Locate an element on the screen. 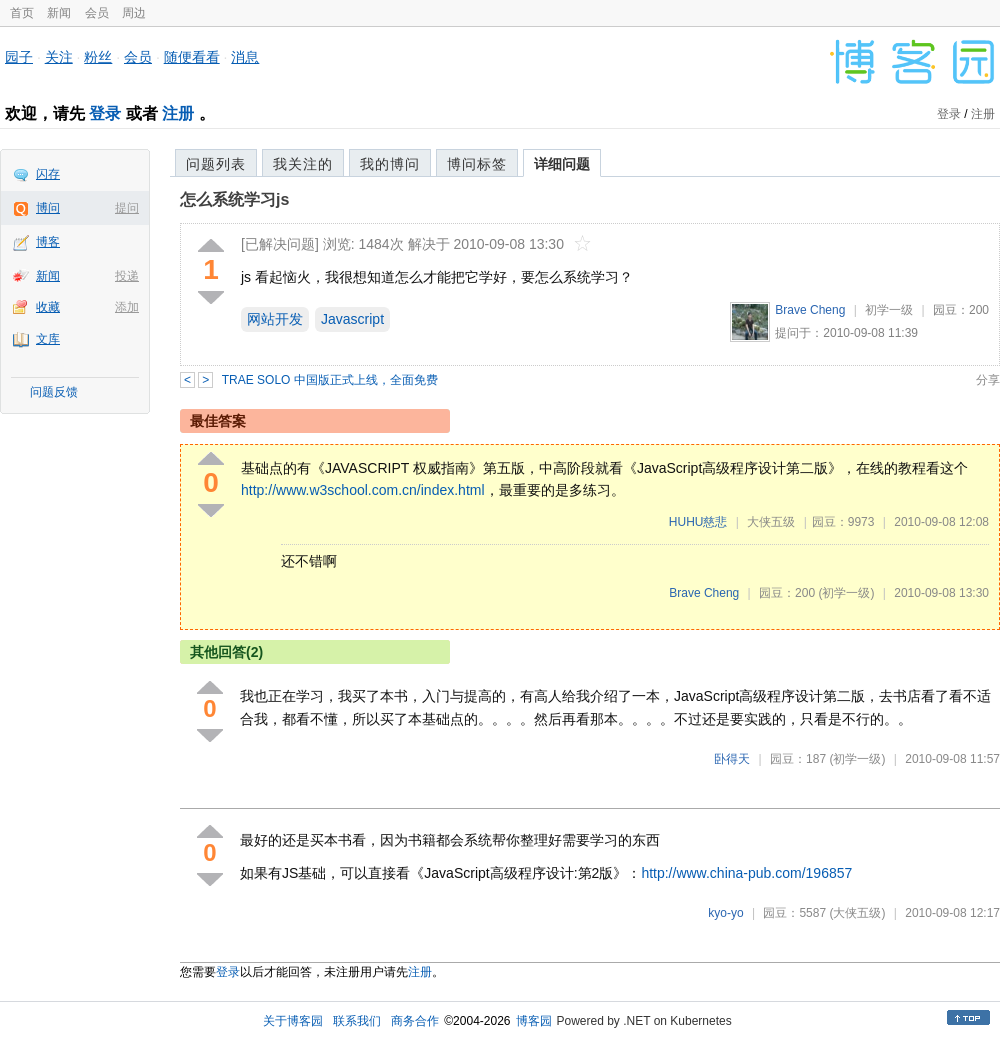 This screenshot has width=1000, height=1040. 消息 is located at coordinates (245, 57).